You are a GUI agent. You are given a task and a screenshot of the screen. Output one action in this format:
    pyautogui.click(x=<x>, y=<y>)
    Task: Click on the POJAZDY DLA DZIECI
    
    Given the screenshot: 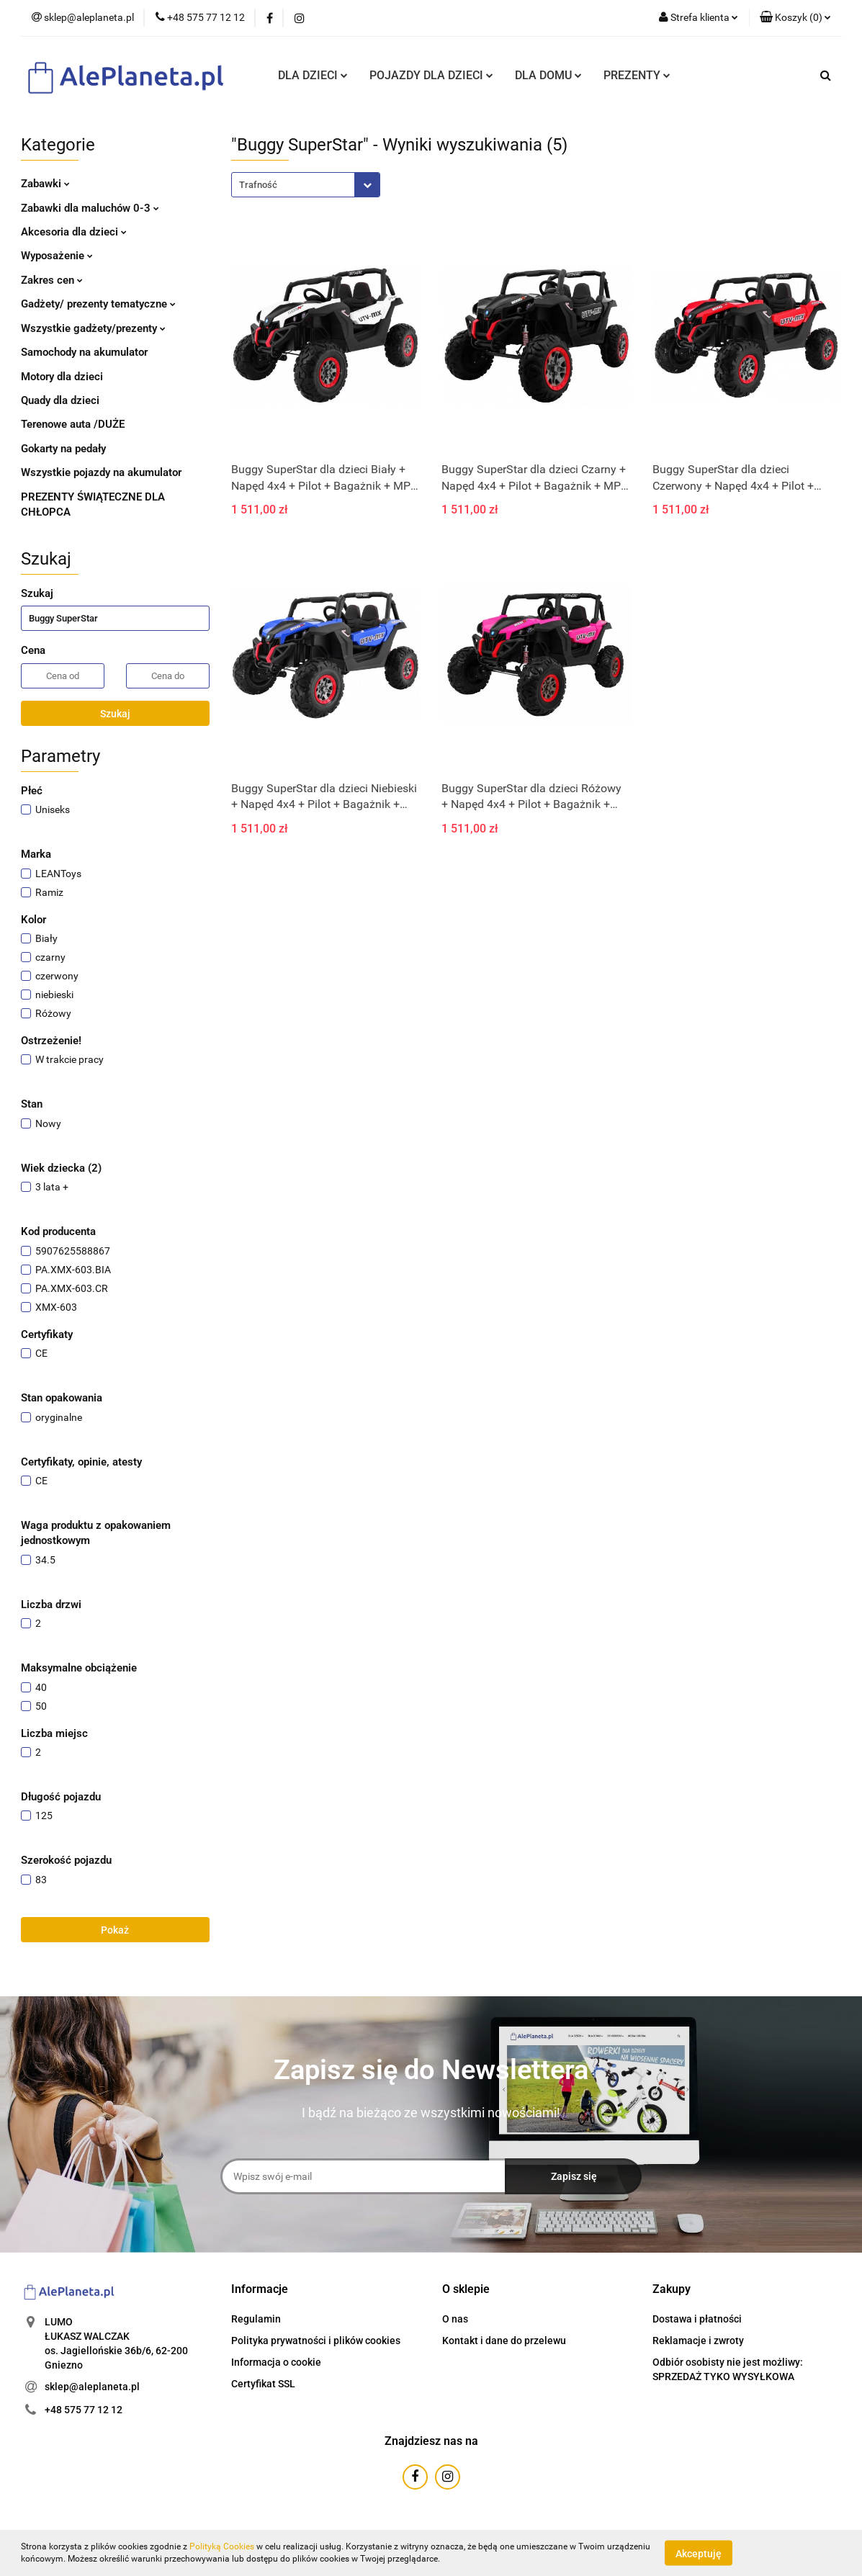 What is the action you would take?
    pyautogui.click(x=431, y=75)
    